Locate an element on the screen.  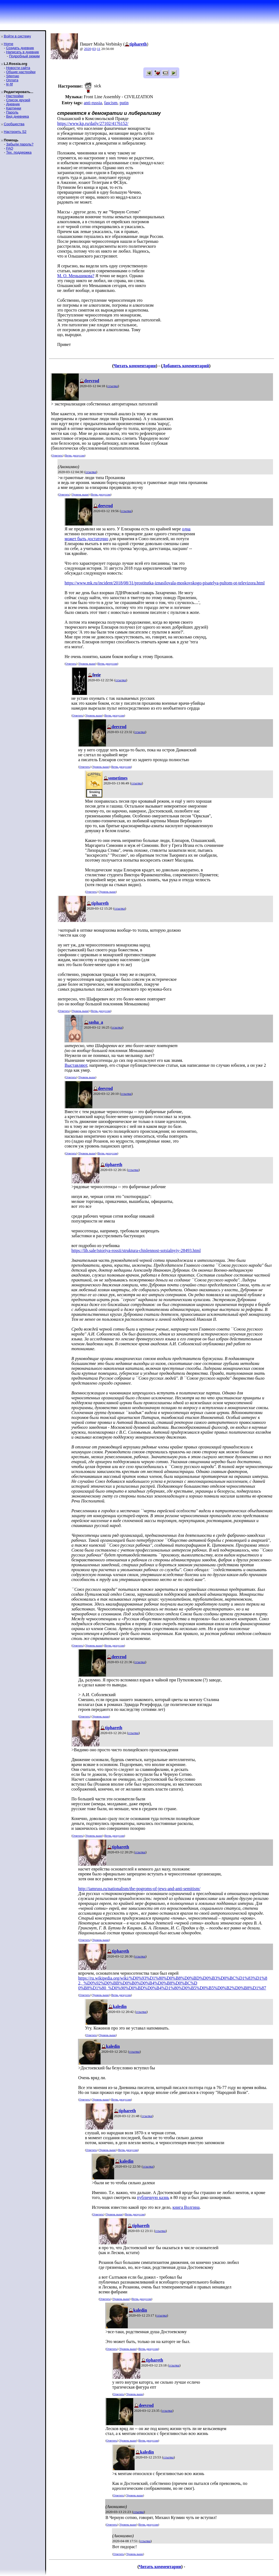
https://www.mk.ru/incident/2018/08/31/prostitutka-iznasilovala-moskovskogo-pisatelya-pultom-ot-televizora.html is located at coordinates (165, 583).